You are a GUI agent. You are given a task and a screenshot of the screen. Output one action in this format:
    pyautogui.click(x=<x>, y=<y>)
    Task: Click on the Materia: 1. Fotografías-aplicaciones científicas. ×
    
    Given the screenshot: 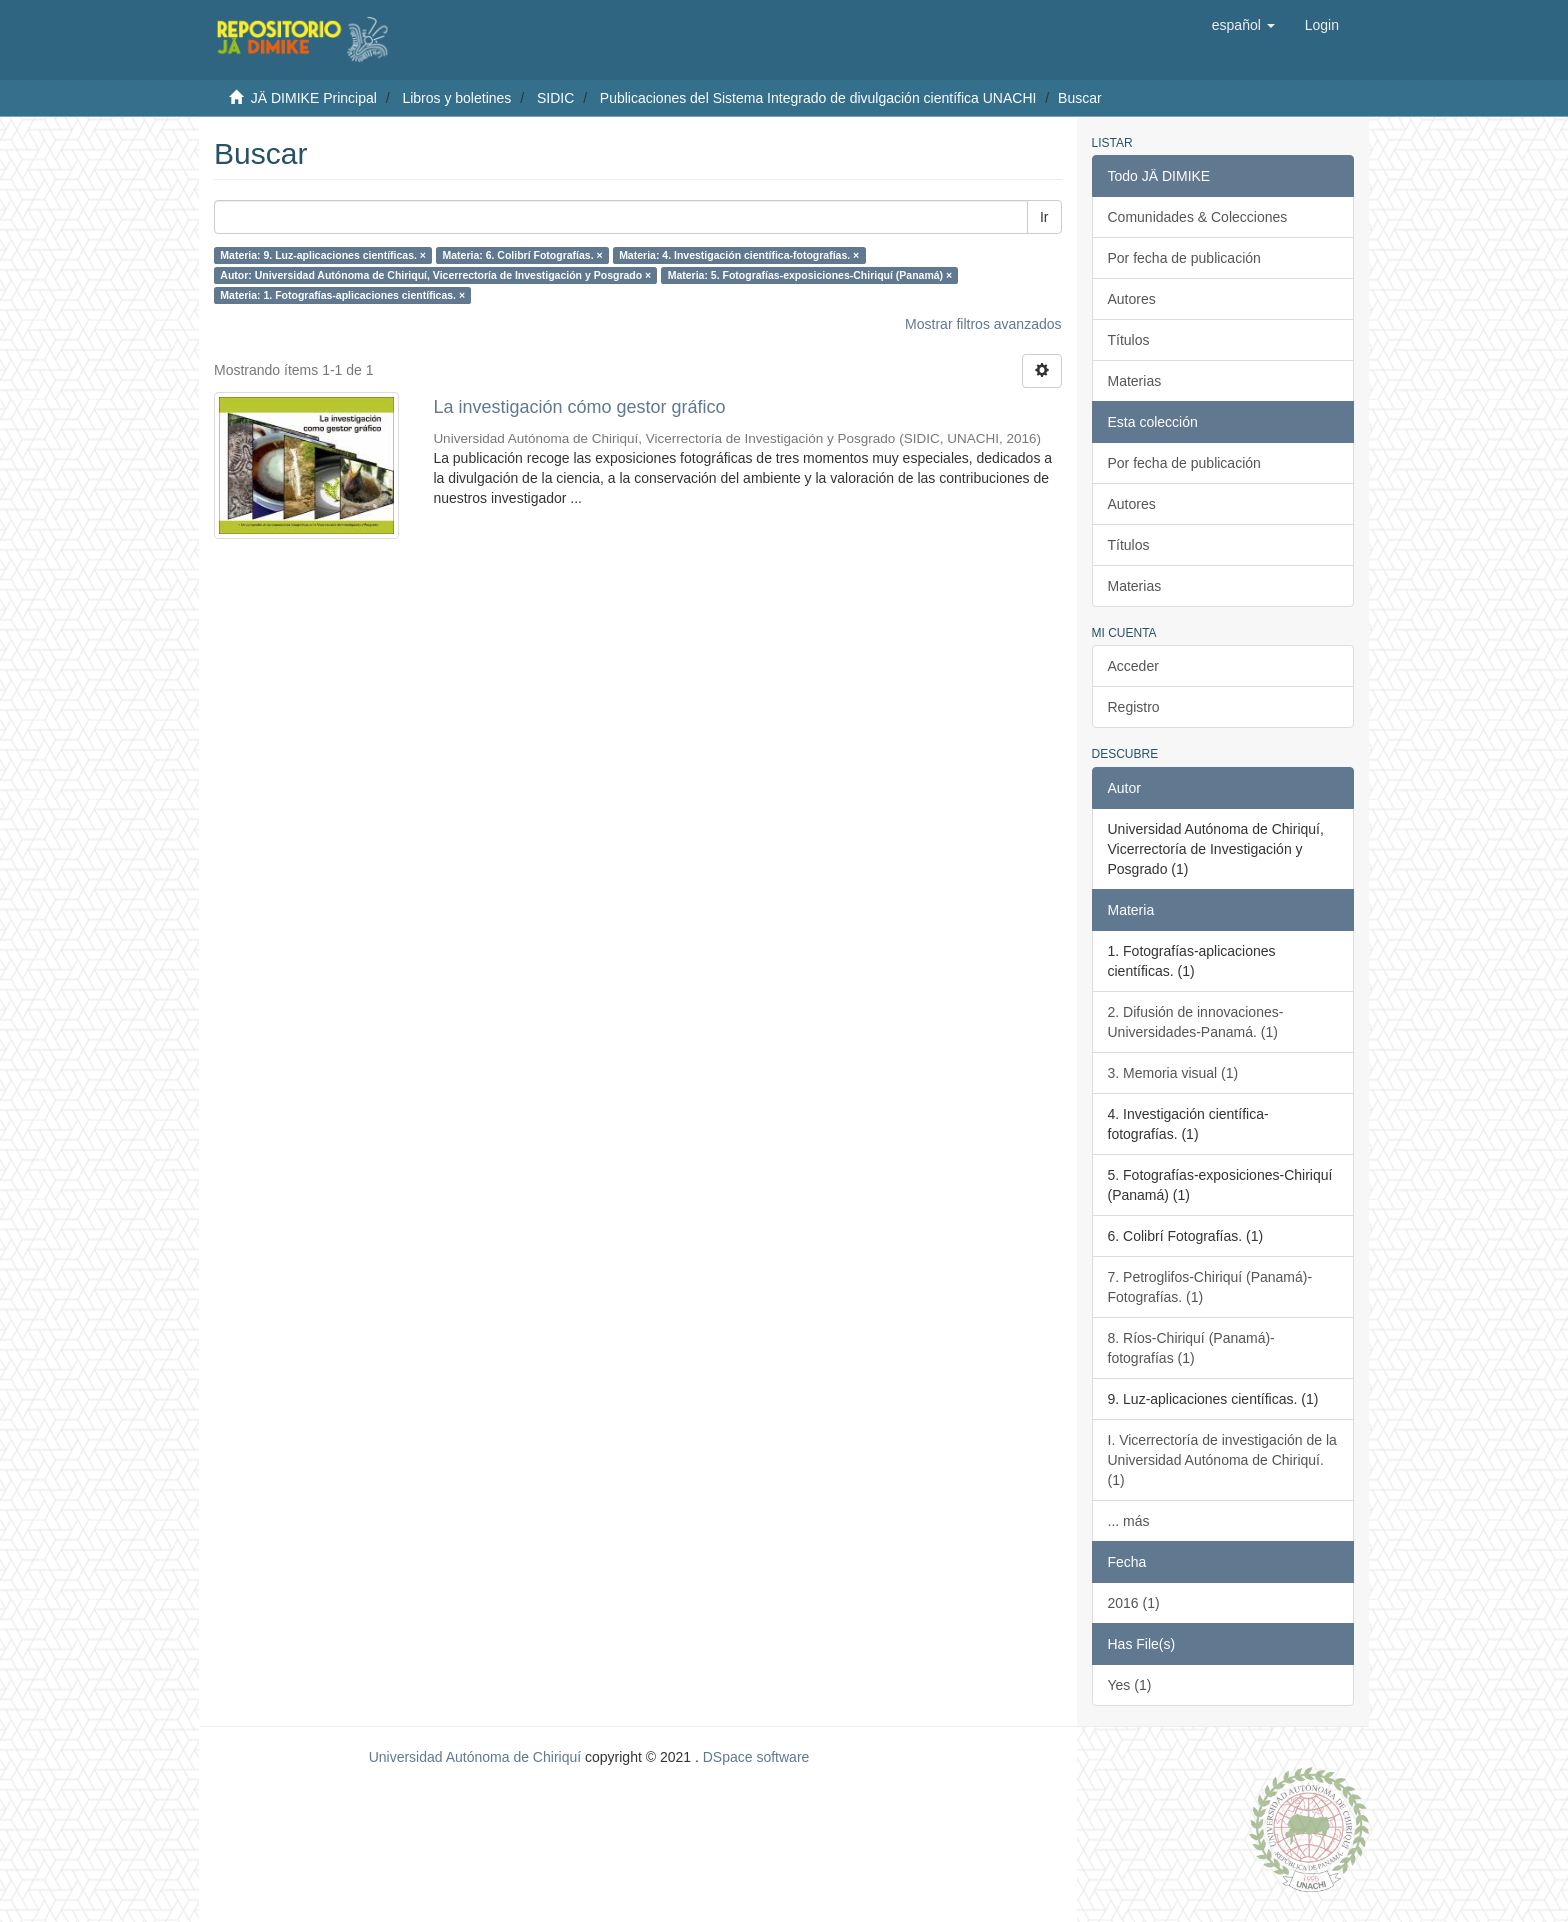 What is the action you would take?
    pyautogui.click(x=342, y=295)
    